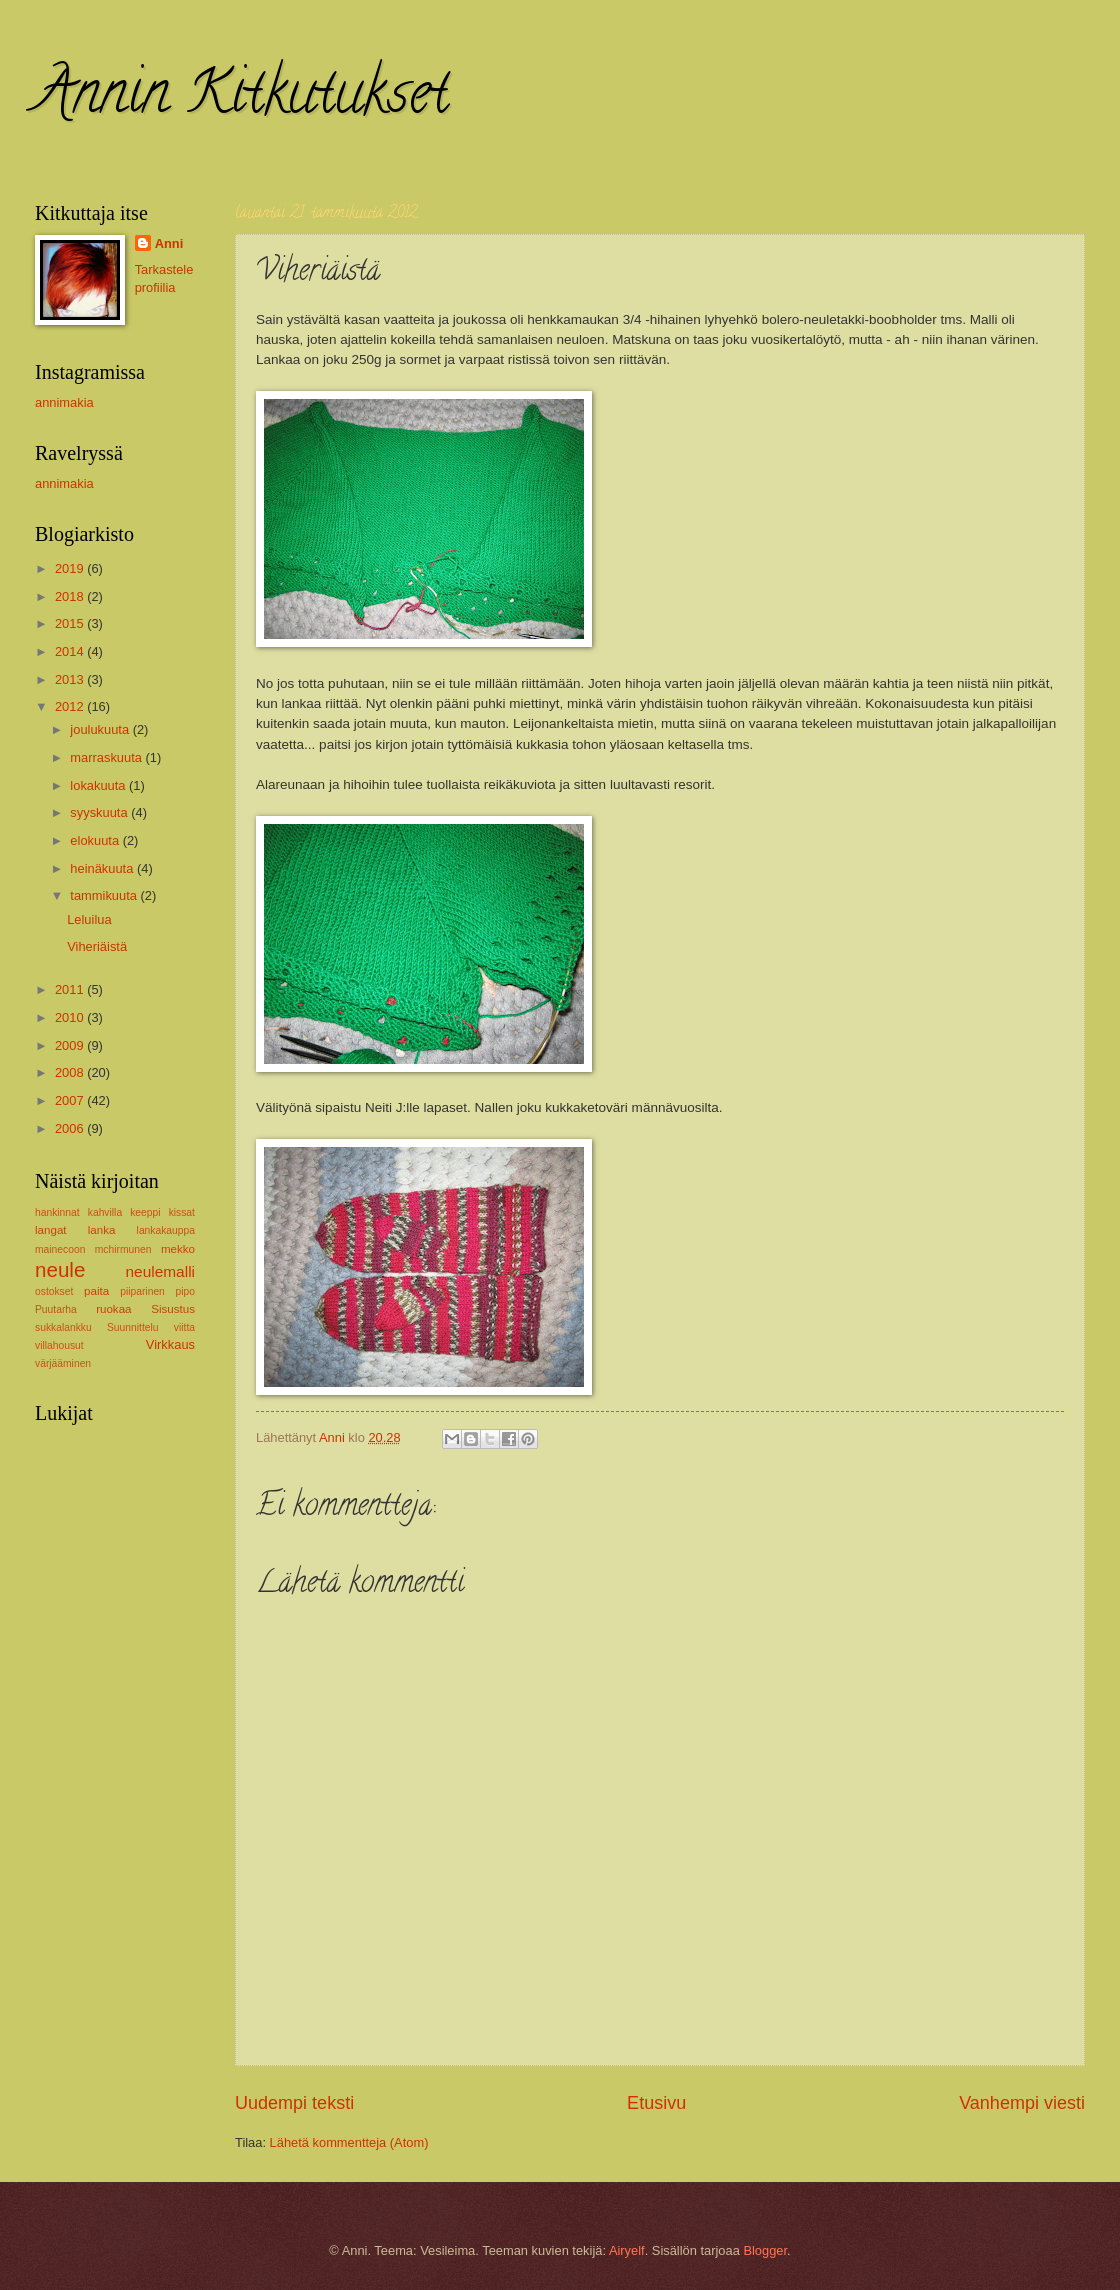  Describe the element at coordinates (145, 1212) in the screenshot. I see `keeppi` at that location.